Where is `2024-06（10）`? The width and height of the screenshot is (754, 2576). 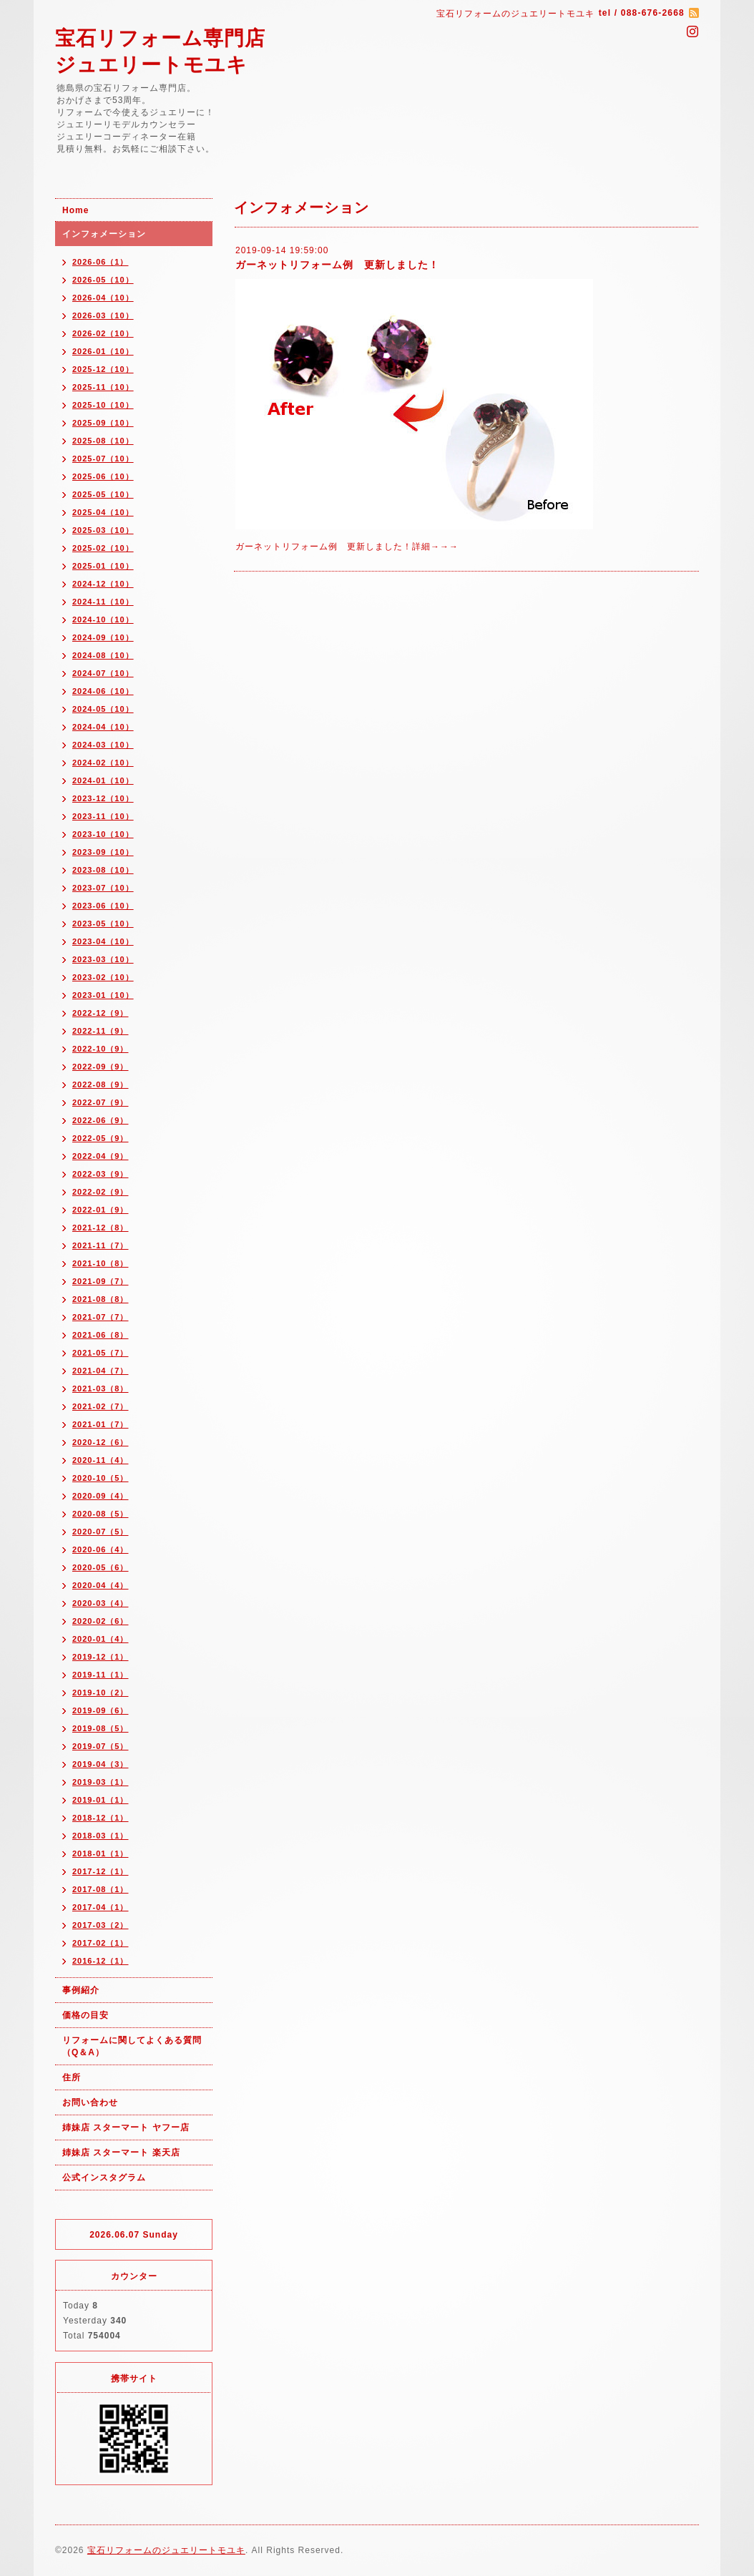
2024-06（10） is located at coordinates (103, 691).